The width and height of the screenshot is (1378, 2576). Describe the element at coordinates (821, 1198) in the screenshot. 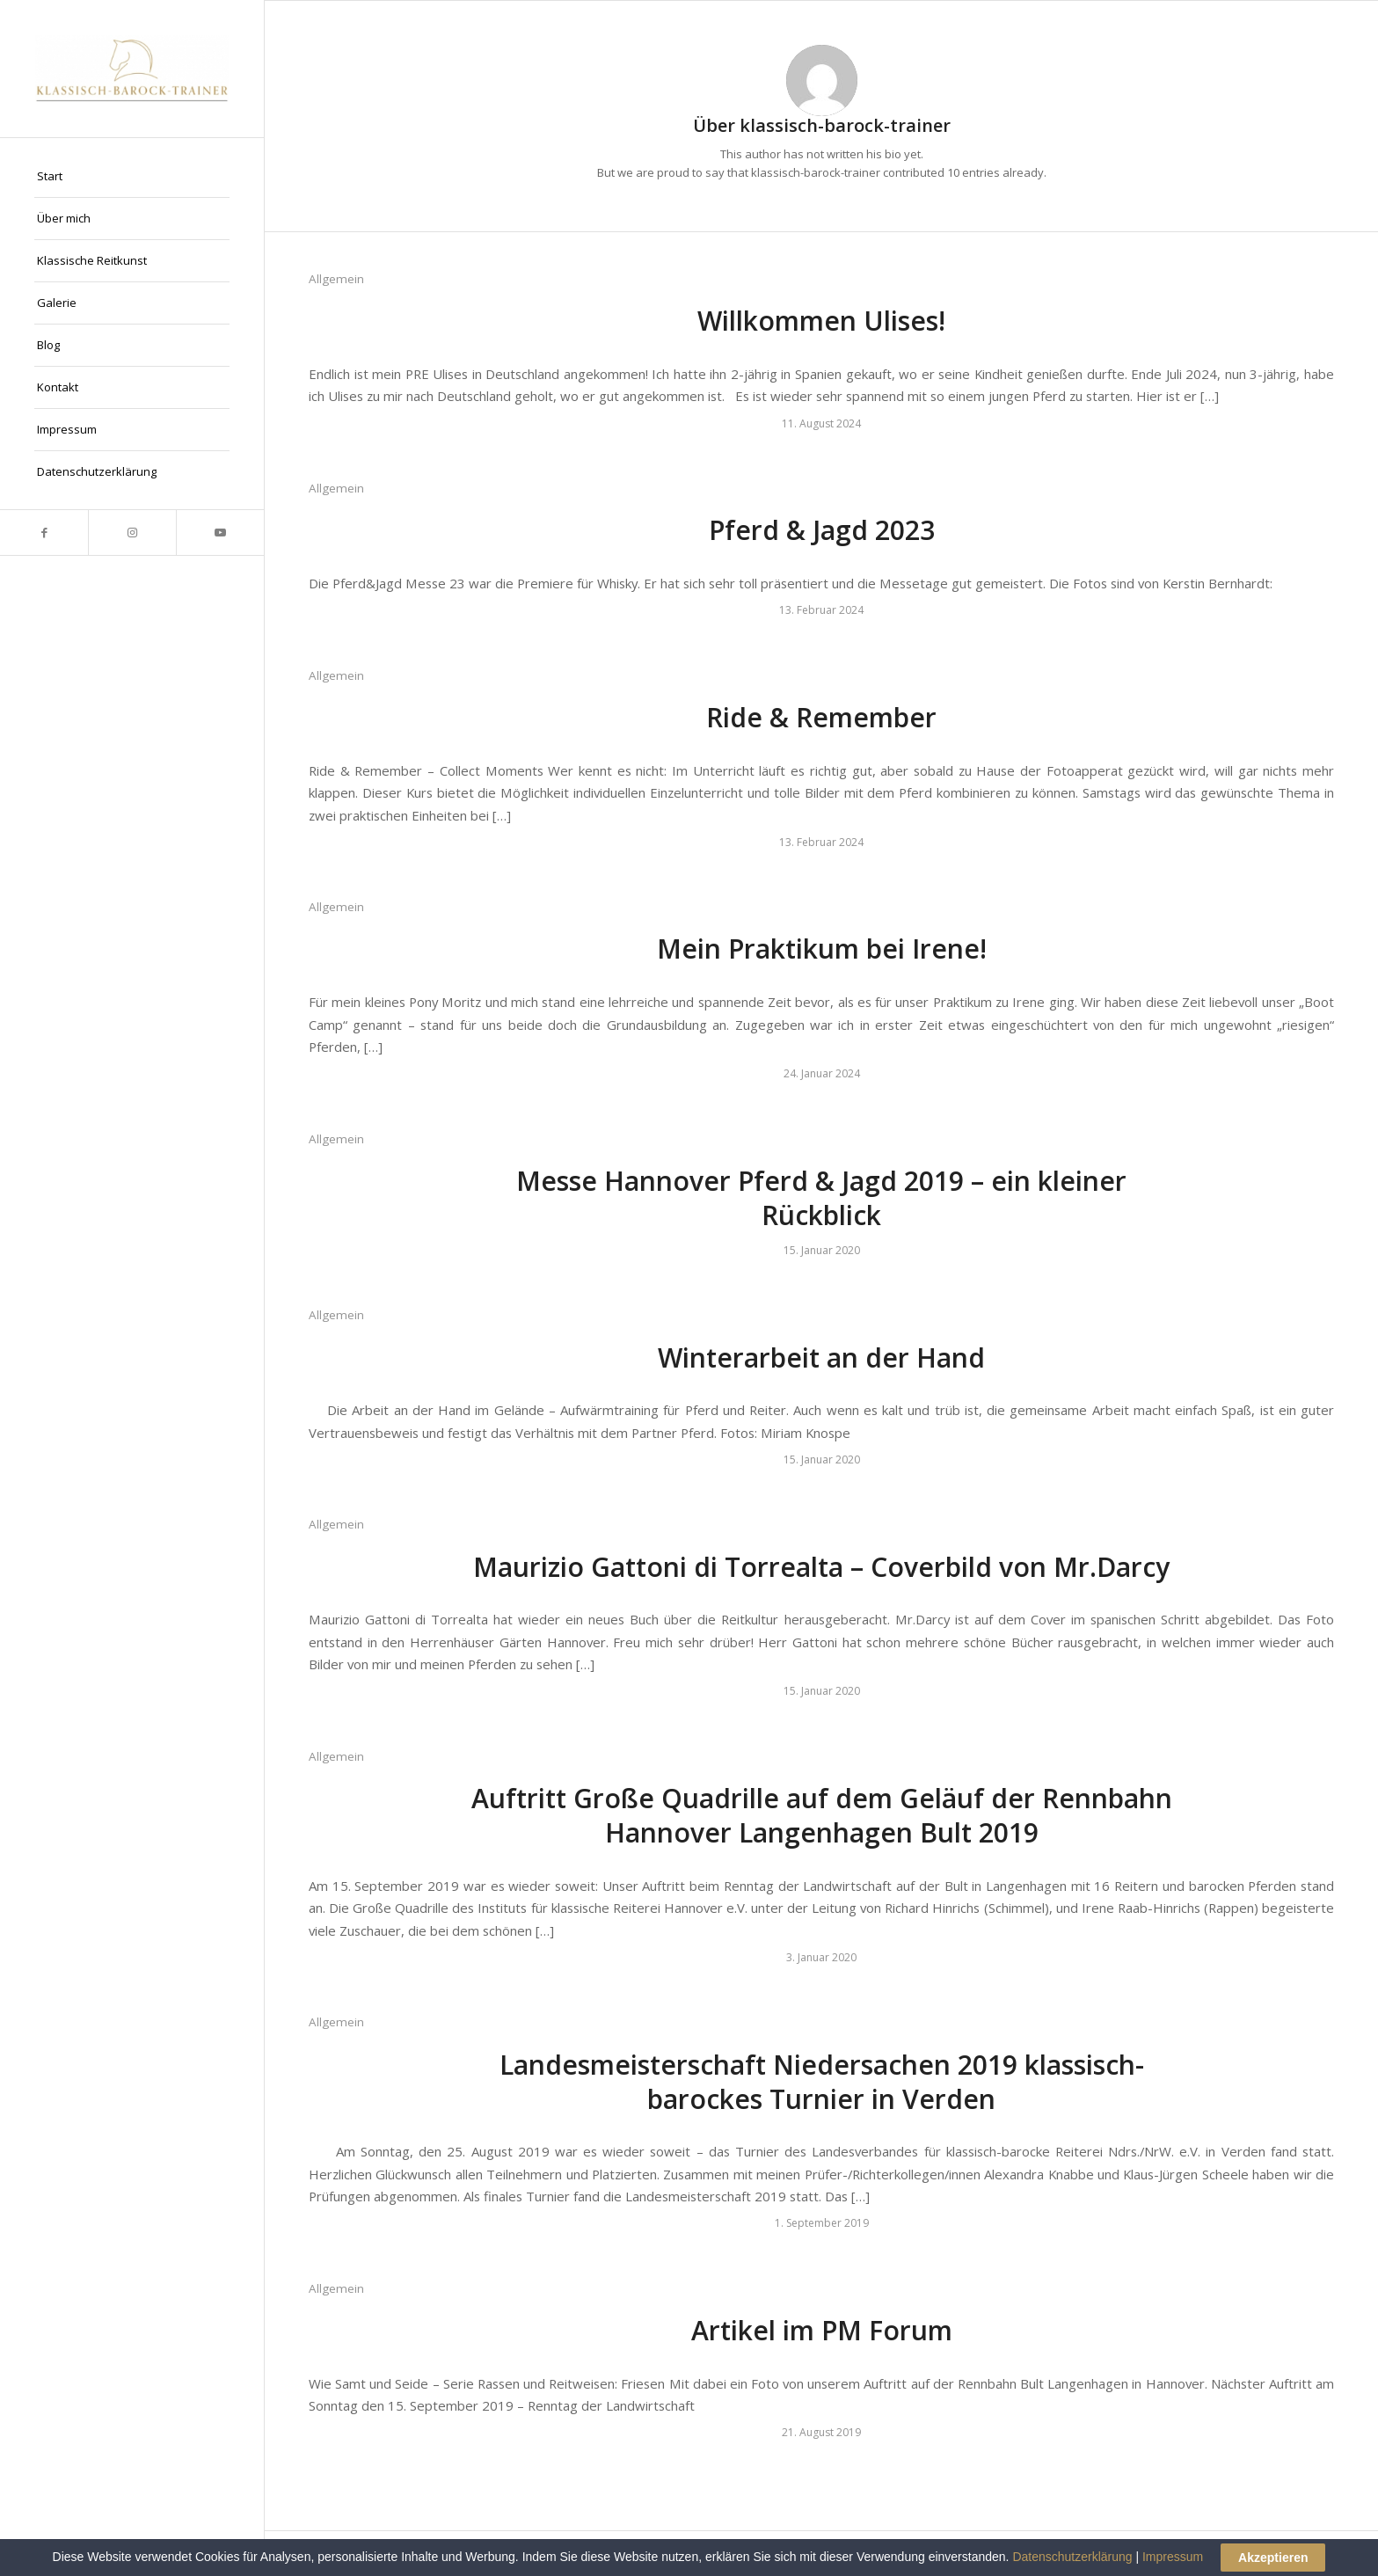

I see `Messe Hannover Pferd & Jagd 2019 – ein kleiner Rückblick` at that location.